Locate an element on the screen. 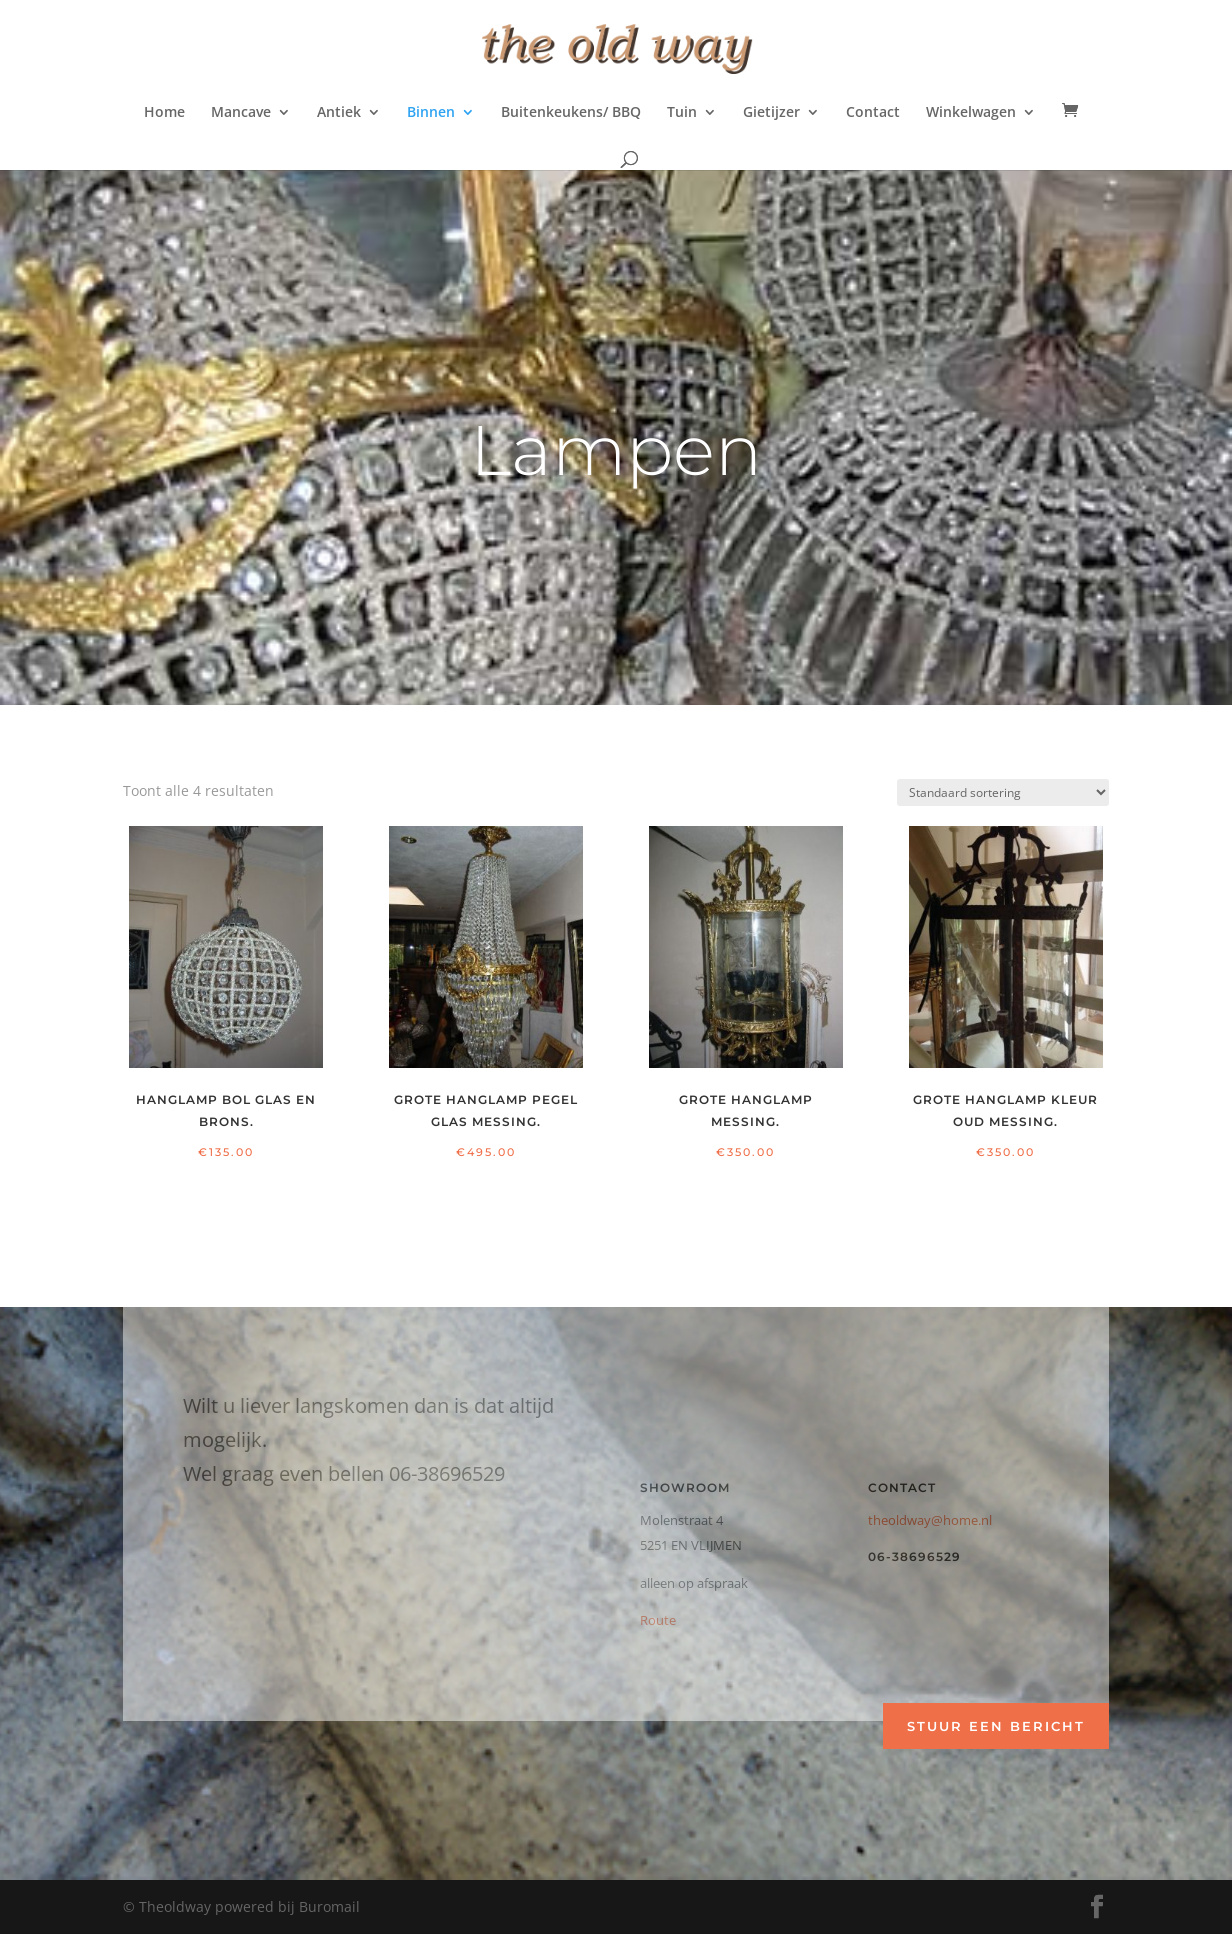 The width and height of the screenshot is (1232, 1934). Gietijzer is located at coordinates (771, 113).